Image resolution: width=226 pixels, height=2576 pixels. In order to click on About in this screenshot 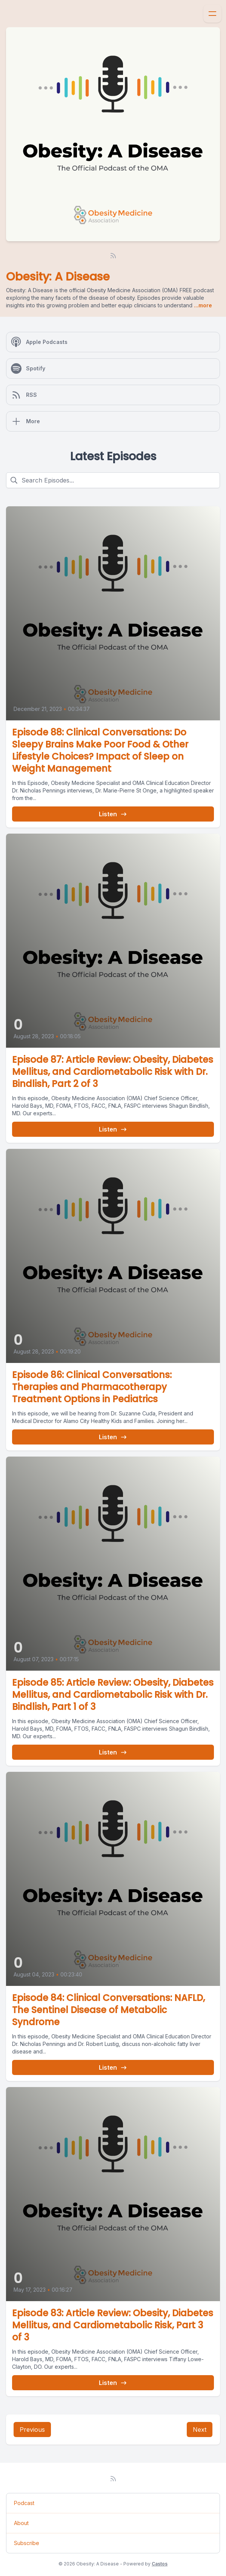, I will do `click(21, 2523)`.